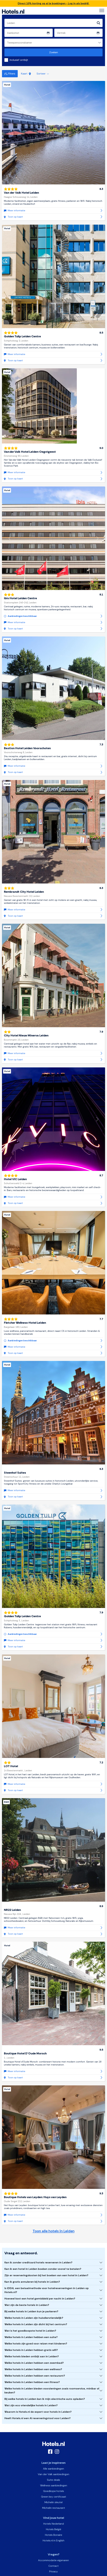  What do you see at coordinates (54, 2231) in the screenshot?
I see `Toon alle hotels in Leiden` at bounding box center [54, 2231].